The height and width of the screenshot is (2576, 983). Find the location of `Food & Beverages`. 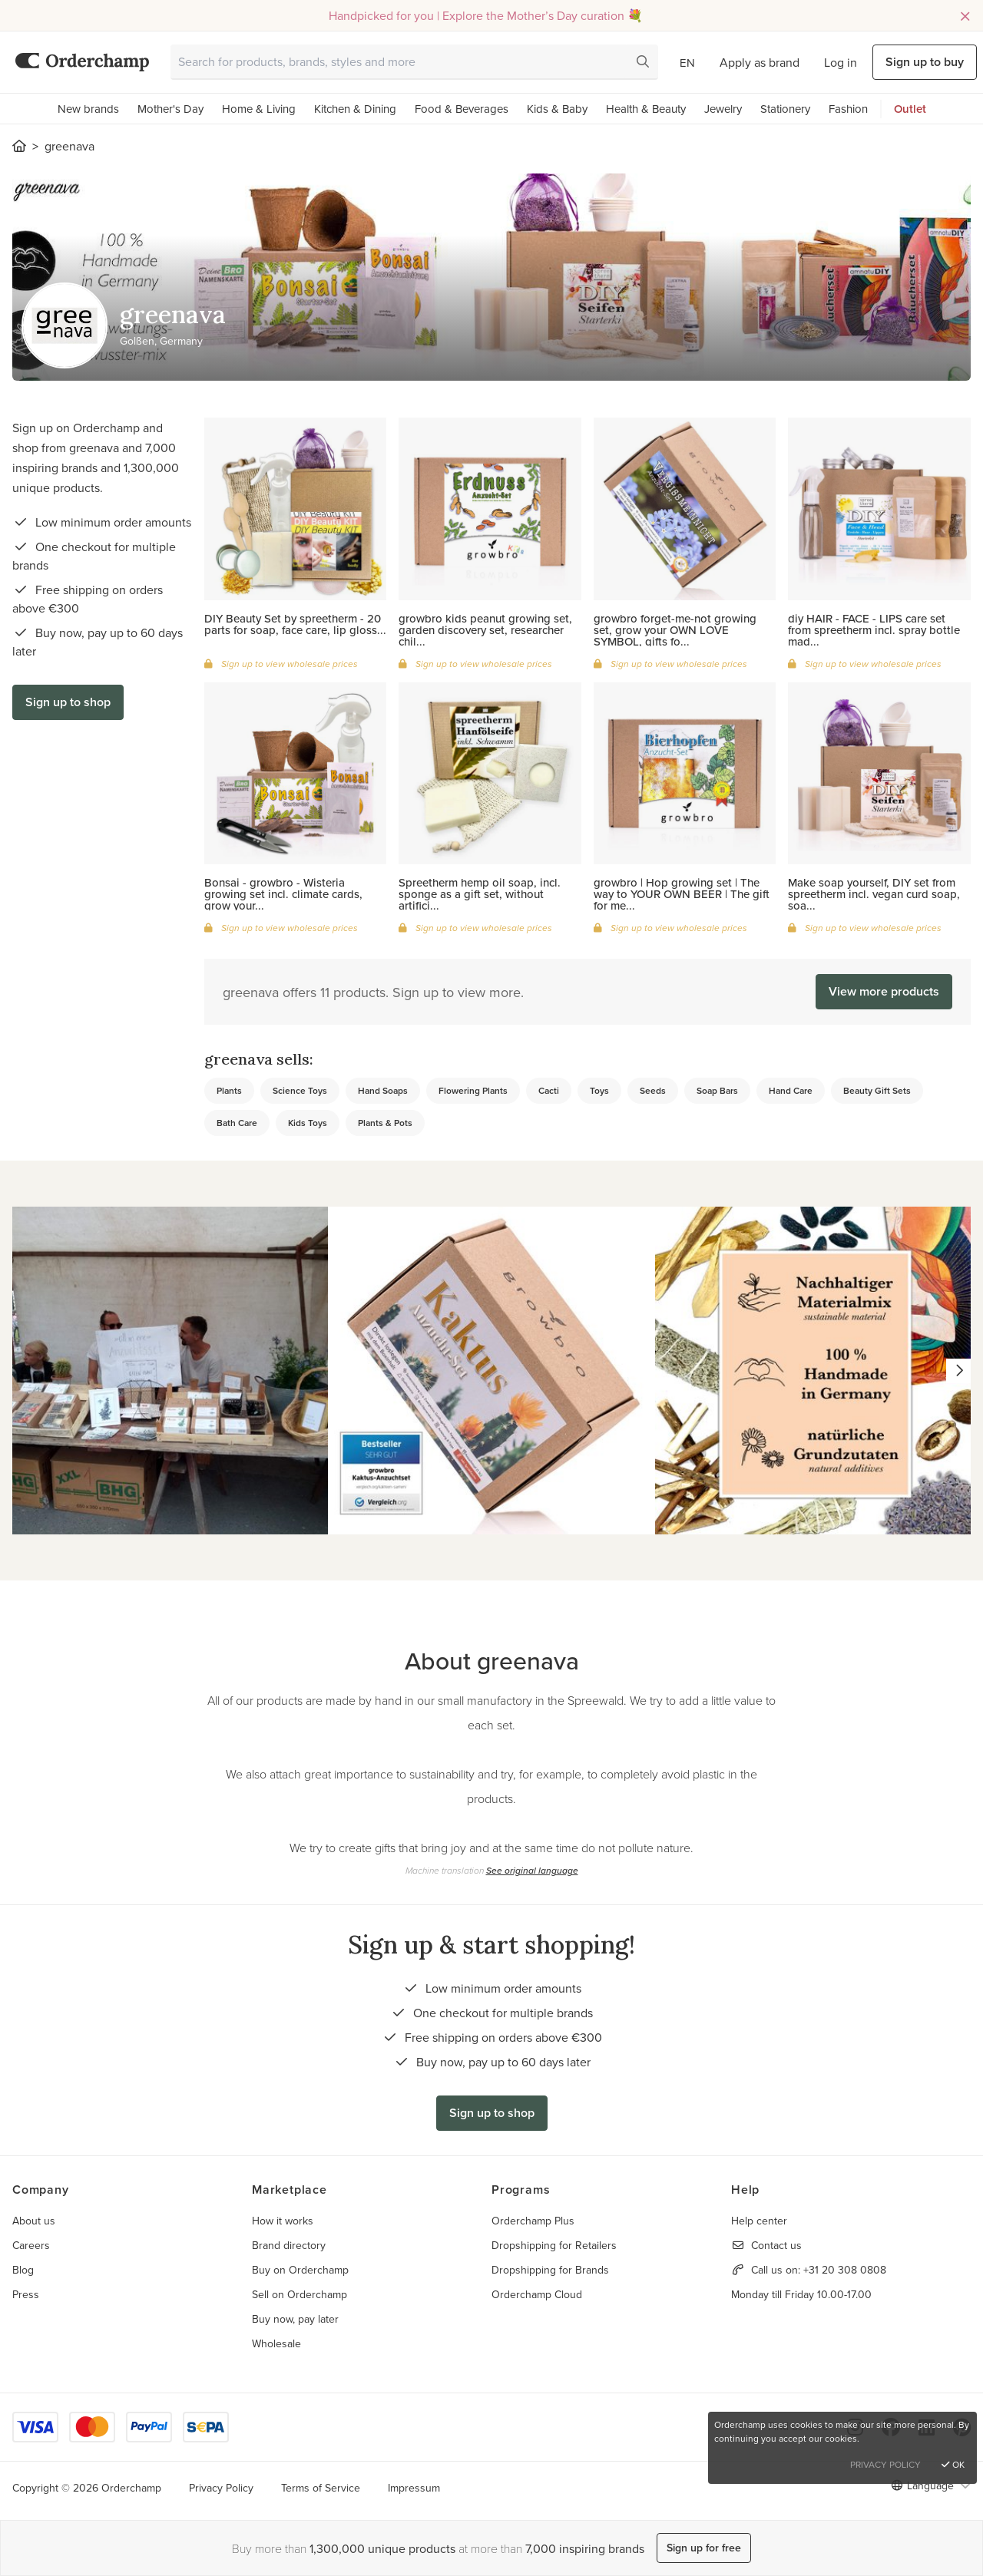

Food & Beverages is located at coordinates (461, 109).